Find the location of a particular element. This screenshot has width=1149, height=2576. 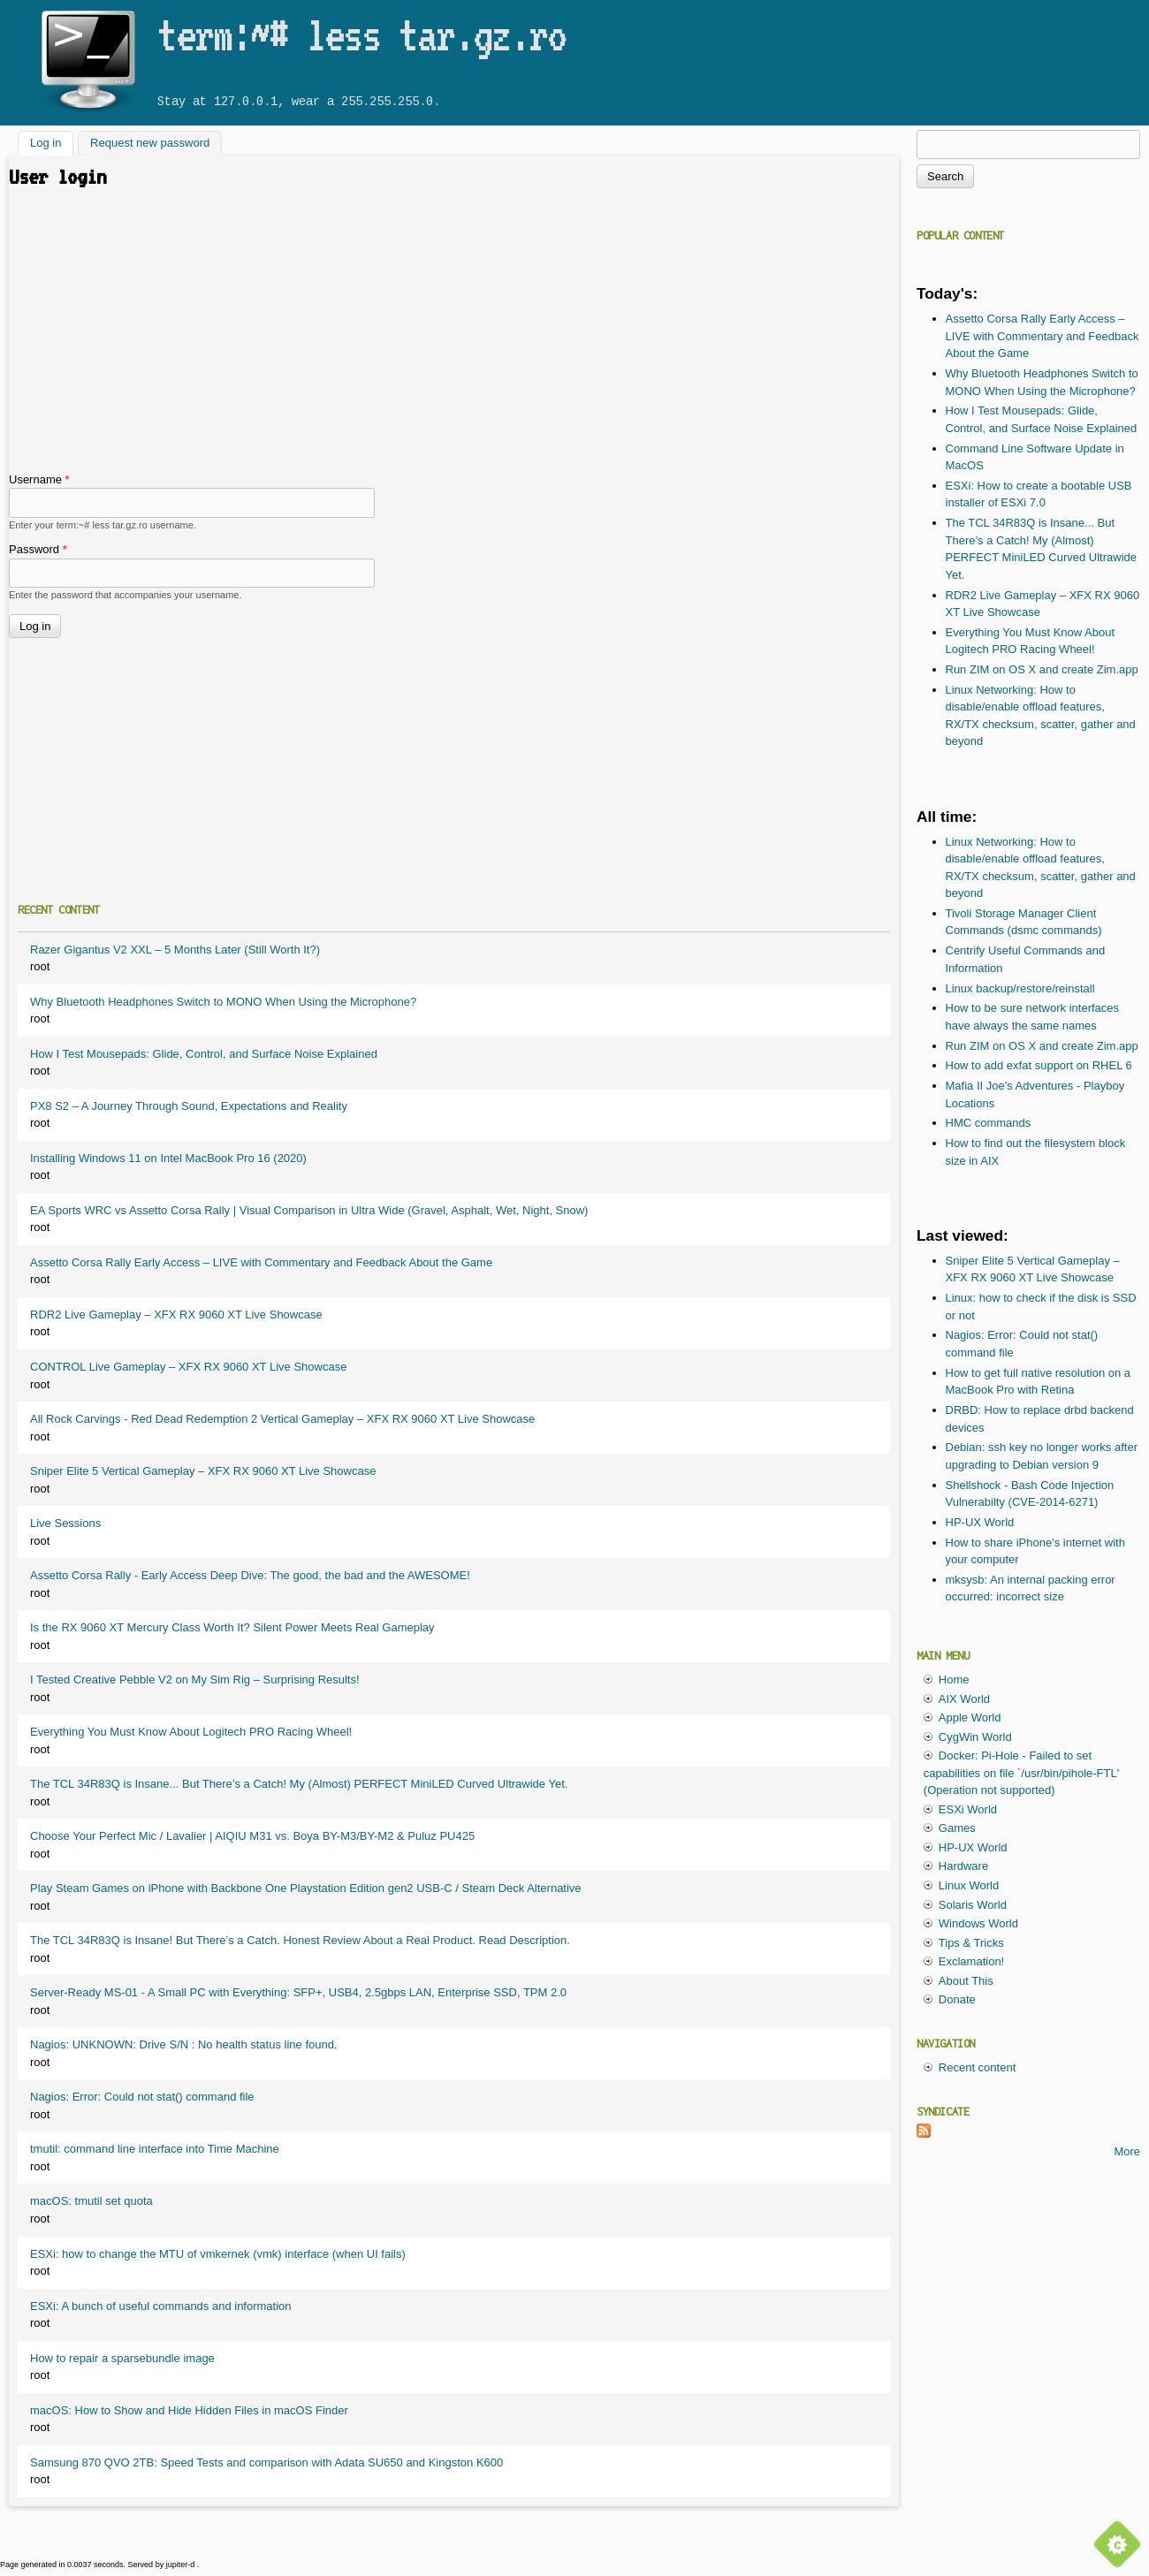

Nagios: Error: Could not stat() command file is located at coordinates (142, 2096).